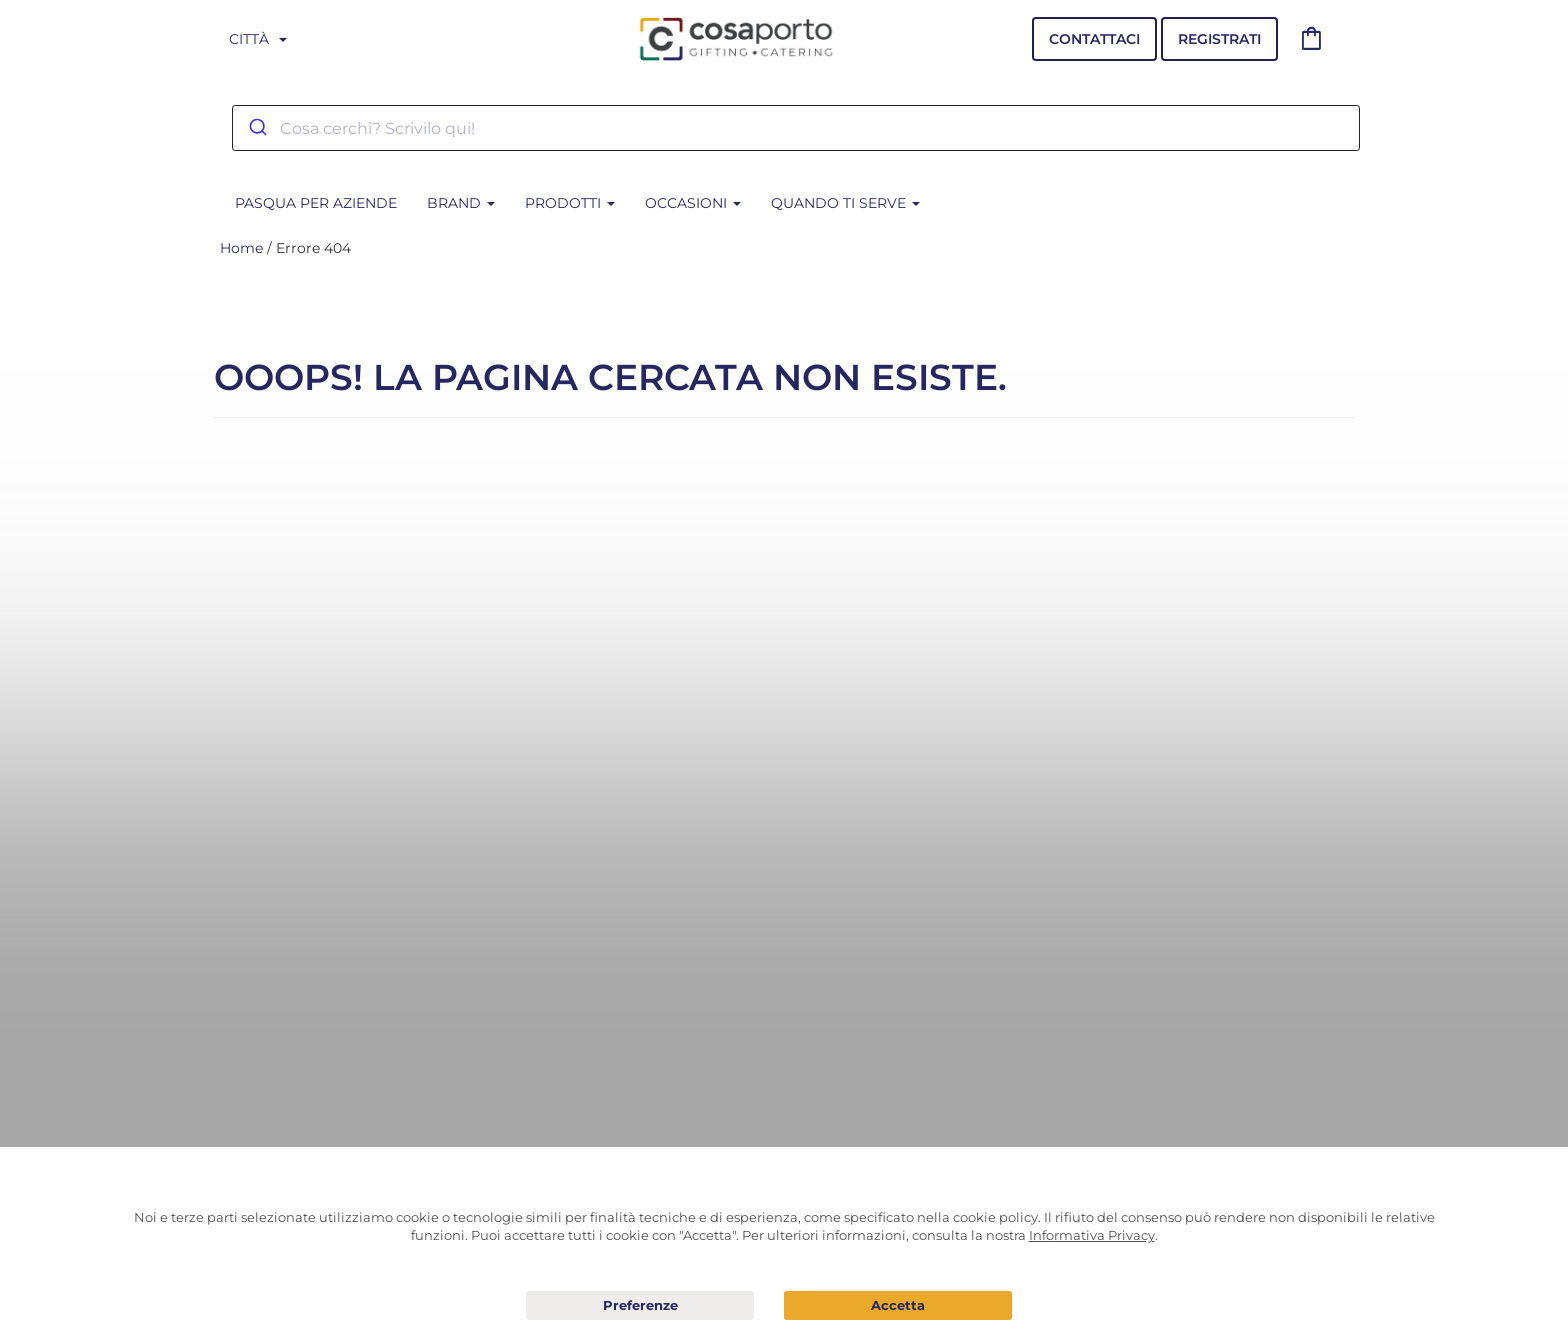 This screenshot has width=1568, height=1335. I want to click on Quando ti serve, so click(845, 203).